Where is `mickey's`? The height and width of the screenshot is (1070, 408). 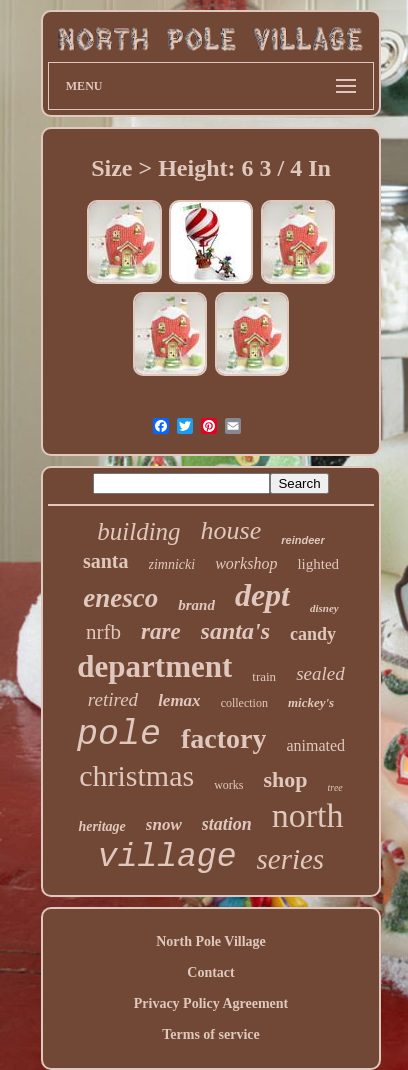
mickey's is located at coordinates (311, 702).